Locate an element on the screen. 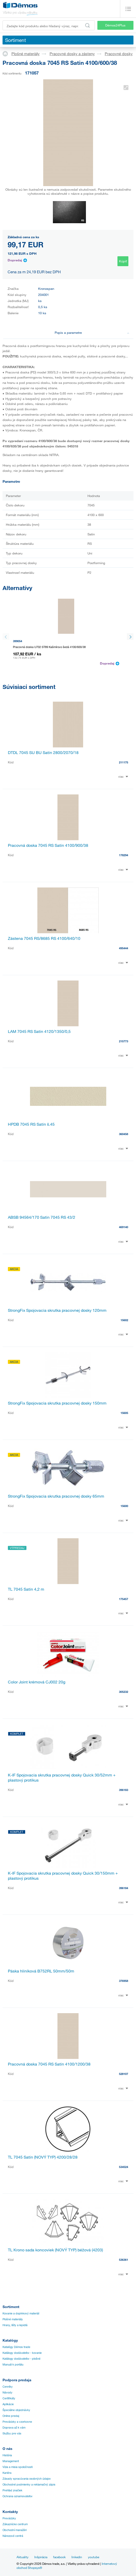  Ochrana oznamovateľov is located at coordinates (18, 2496).